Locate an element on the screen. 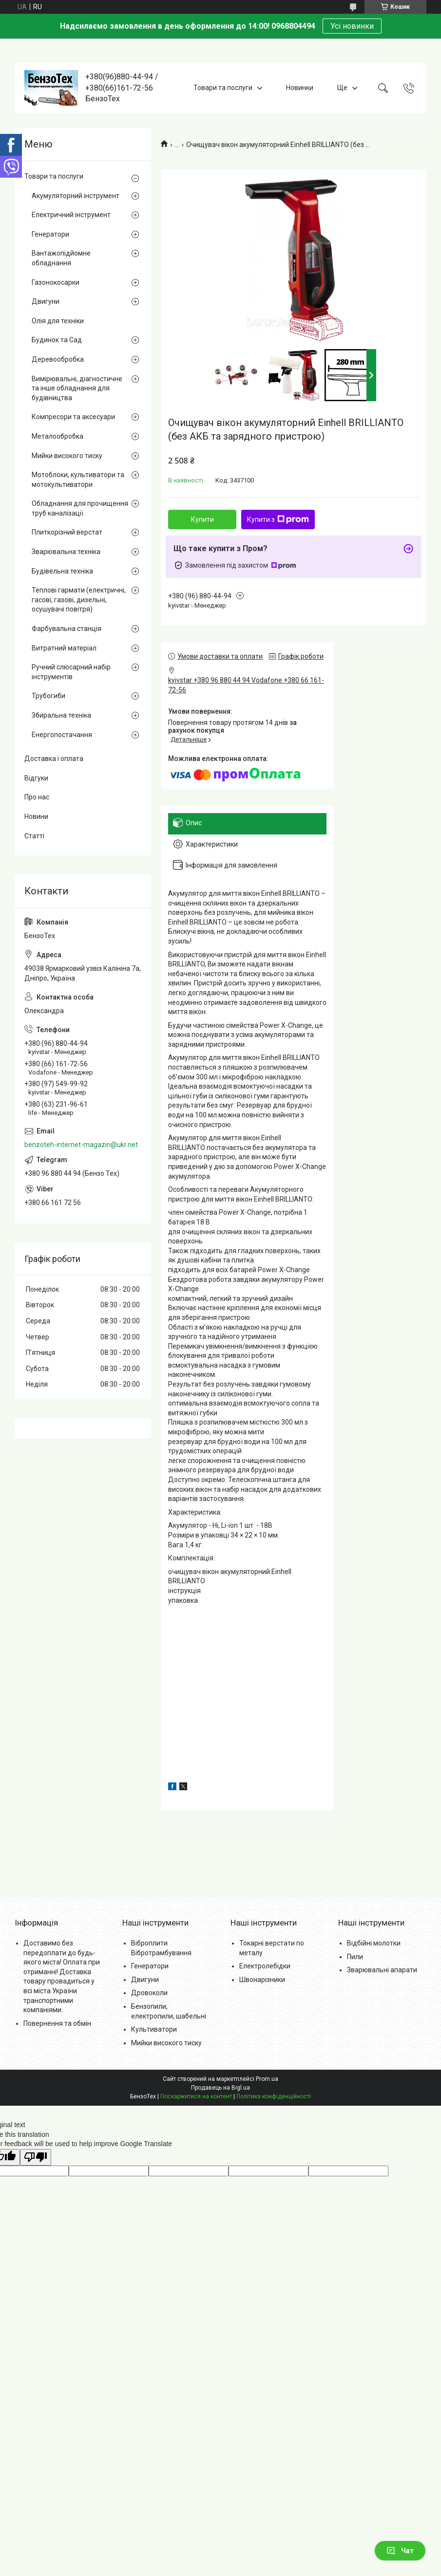  Купити з is located at coordinates (278, 519).